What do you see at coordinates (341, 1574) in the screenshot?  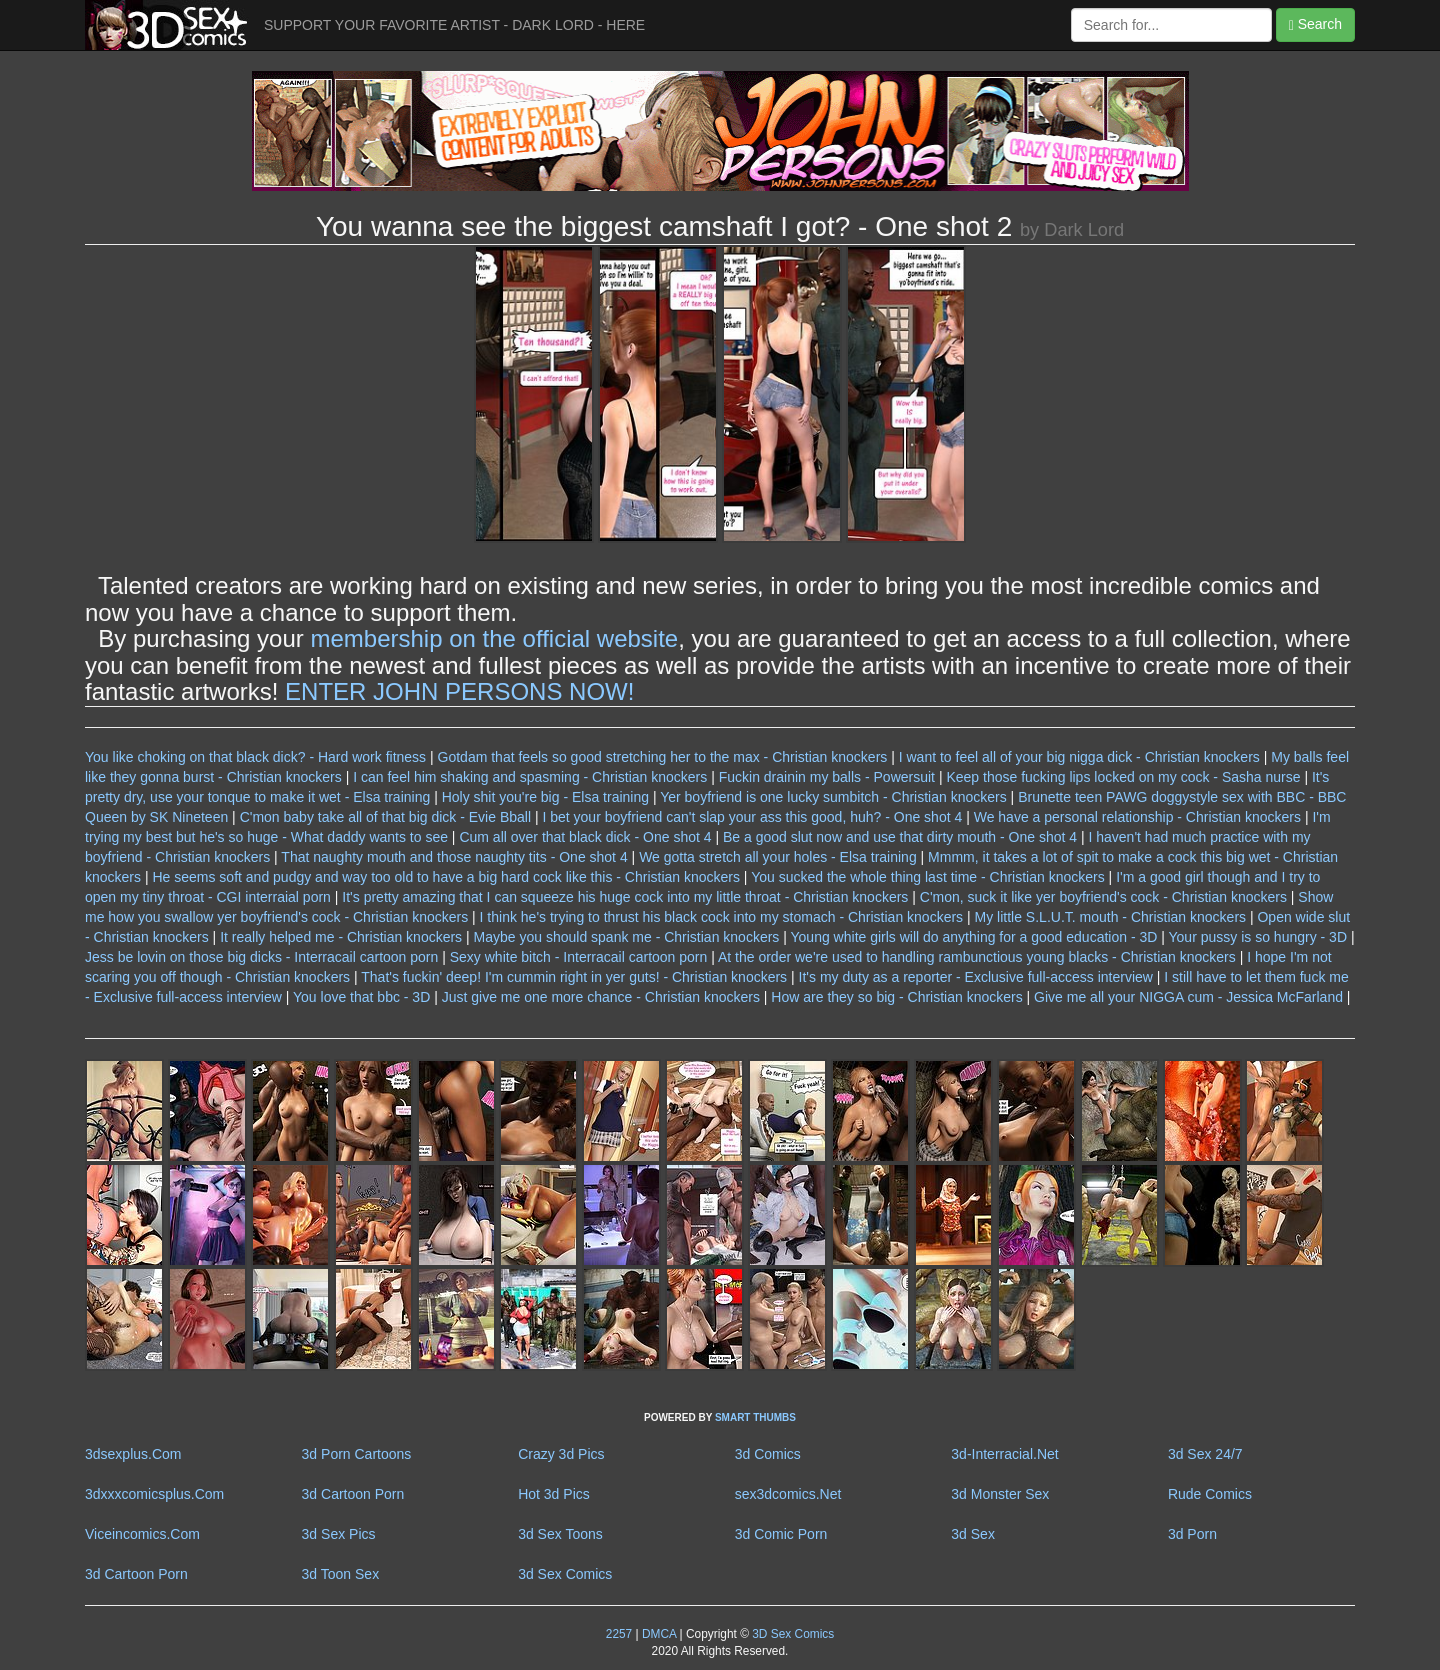 I see `3d Toon Sex` at bounding box center [341, 1574].